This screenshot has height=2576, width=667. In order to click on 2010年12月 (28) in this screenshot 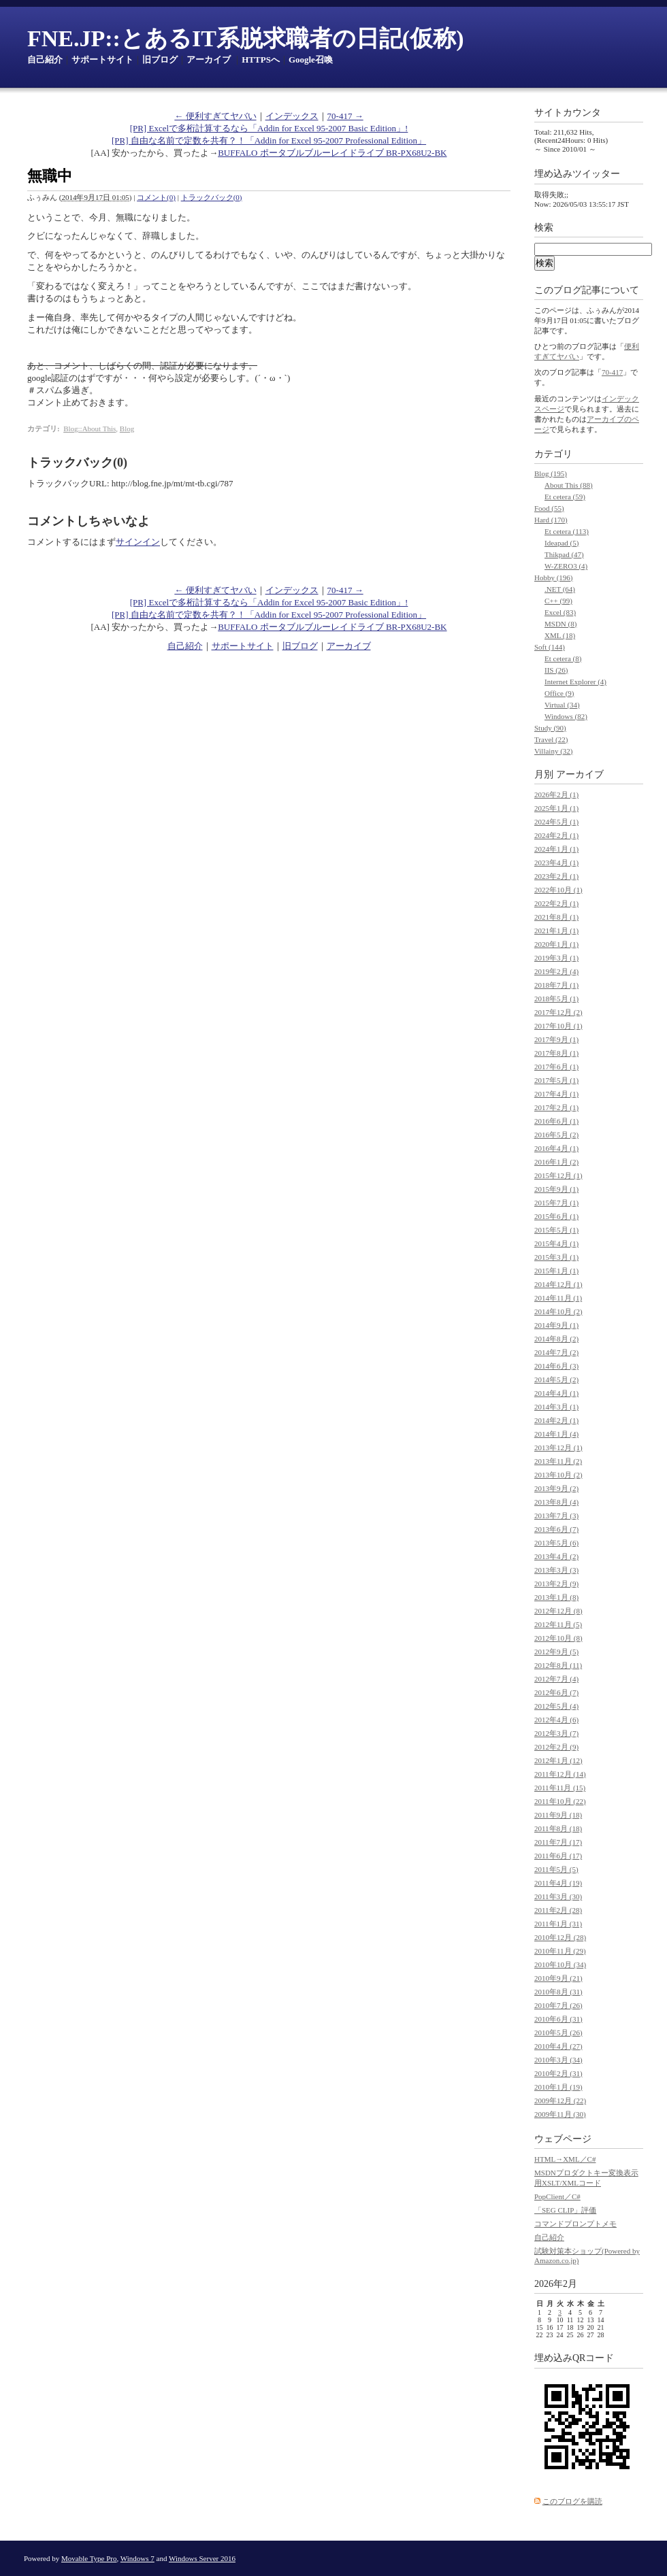, I will do `click(560, 1937)`.